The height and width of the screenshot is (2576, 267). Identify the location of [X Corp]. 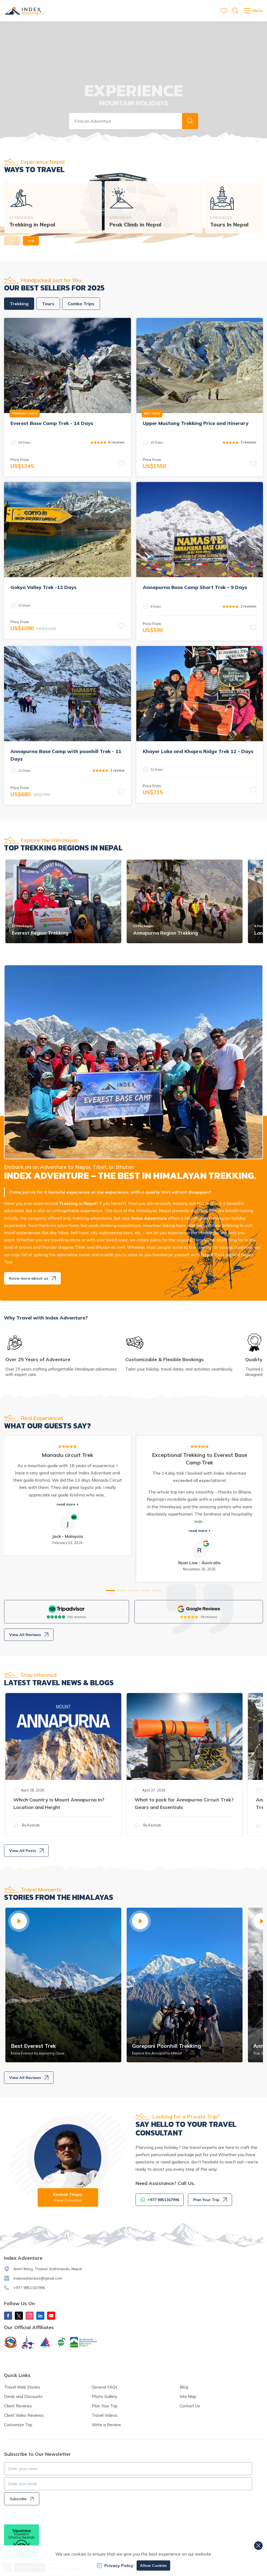
(19, 2316).